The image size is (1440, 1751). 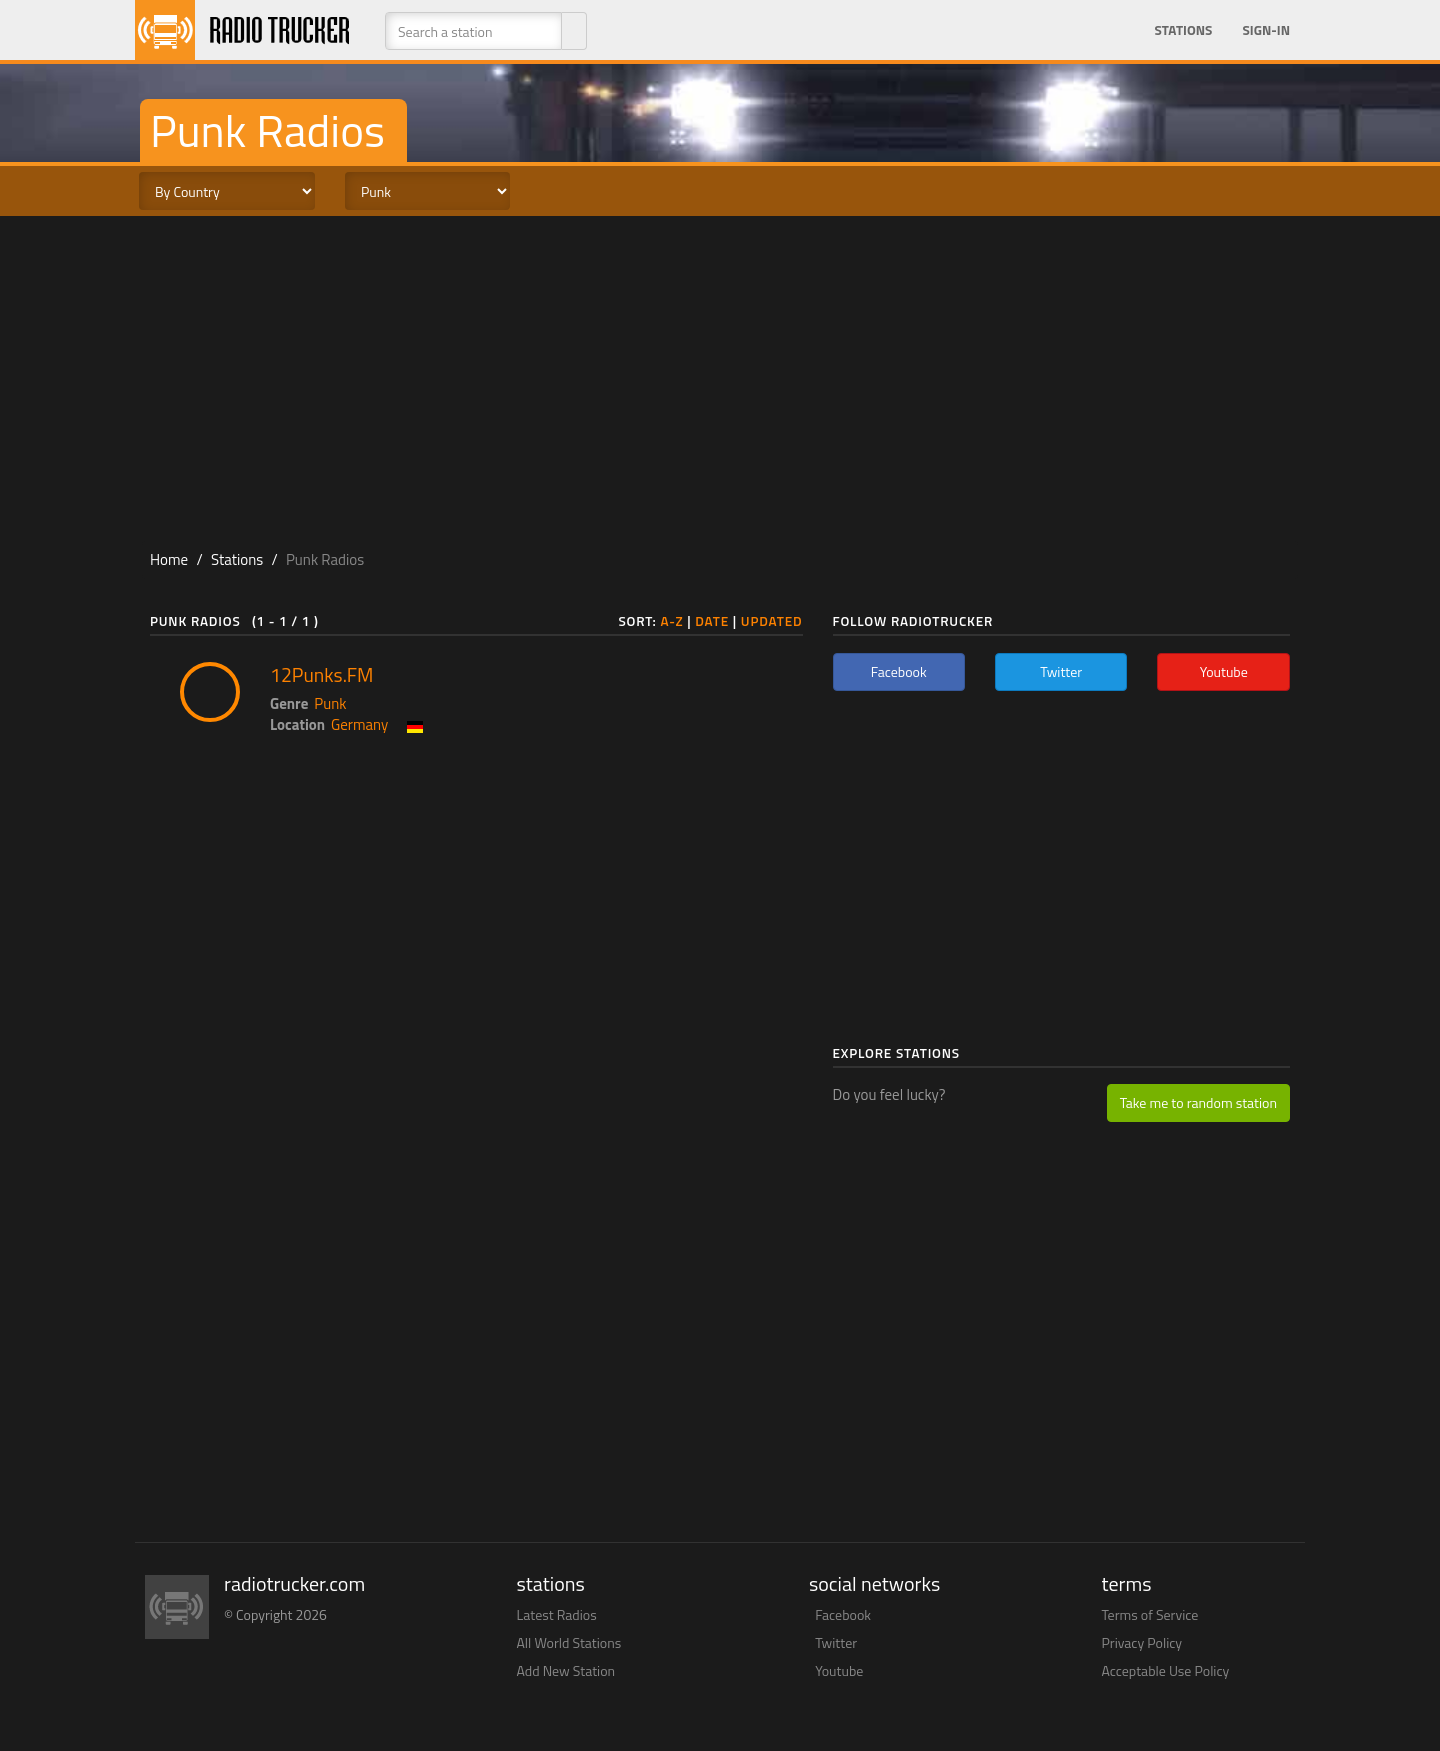 What do you see at coordinates (843, 1614) in the screenshot?
I see `Facebook` at bounding box center [843, 1614].